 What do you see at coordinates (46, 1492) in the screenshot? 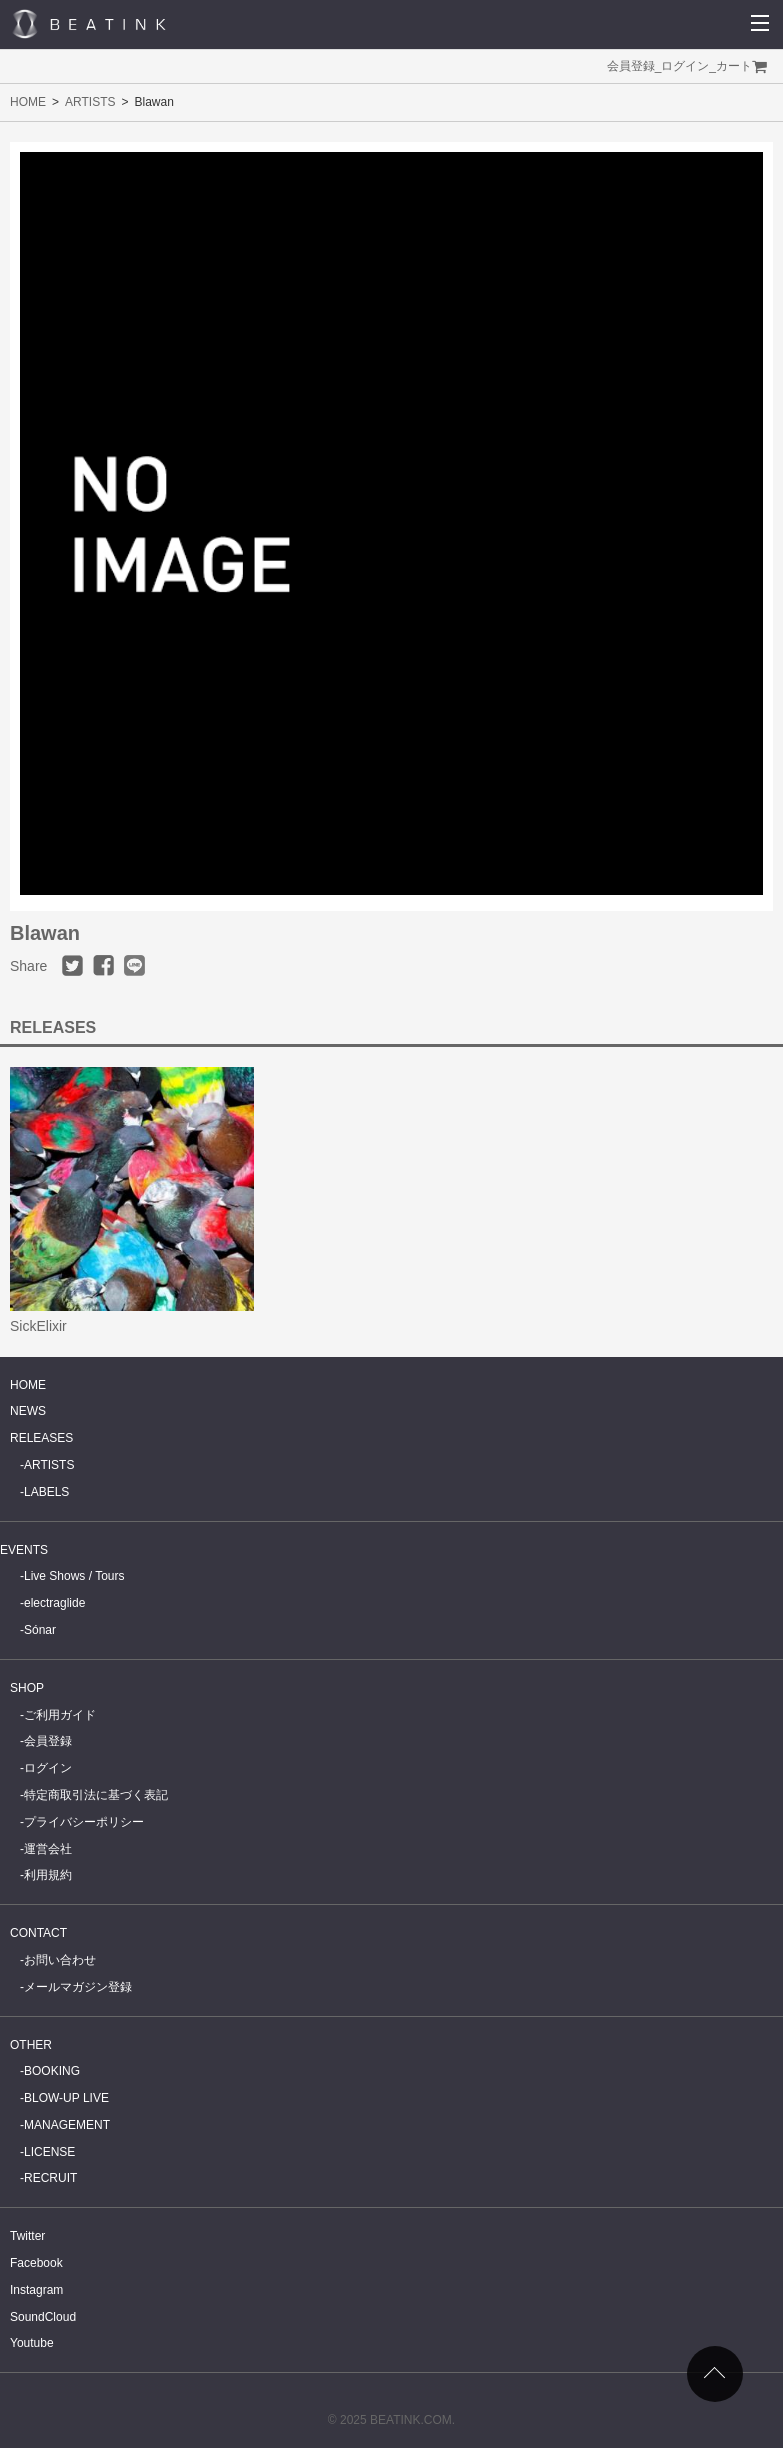
I see `LABELS` at bounding box center [46, 1492].